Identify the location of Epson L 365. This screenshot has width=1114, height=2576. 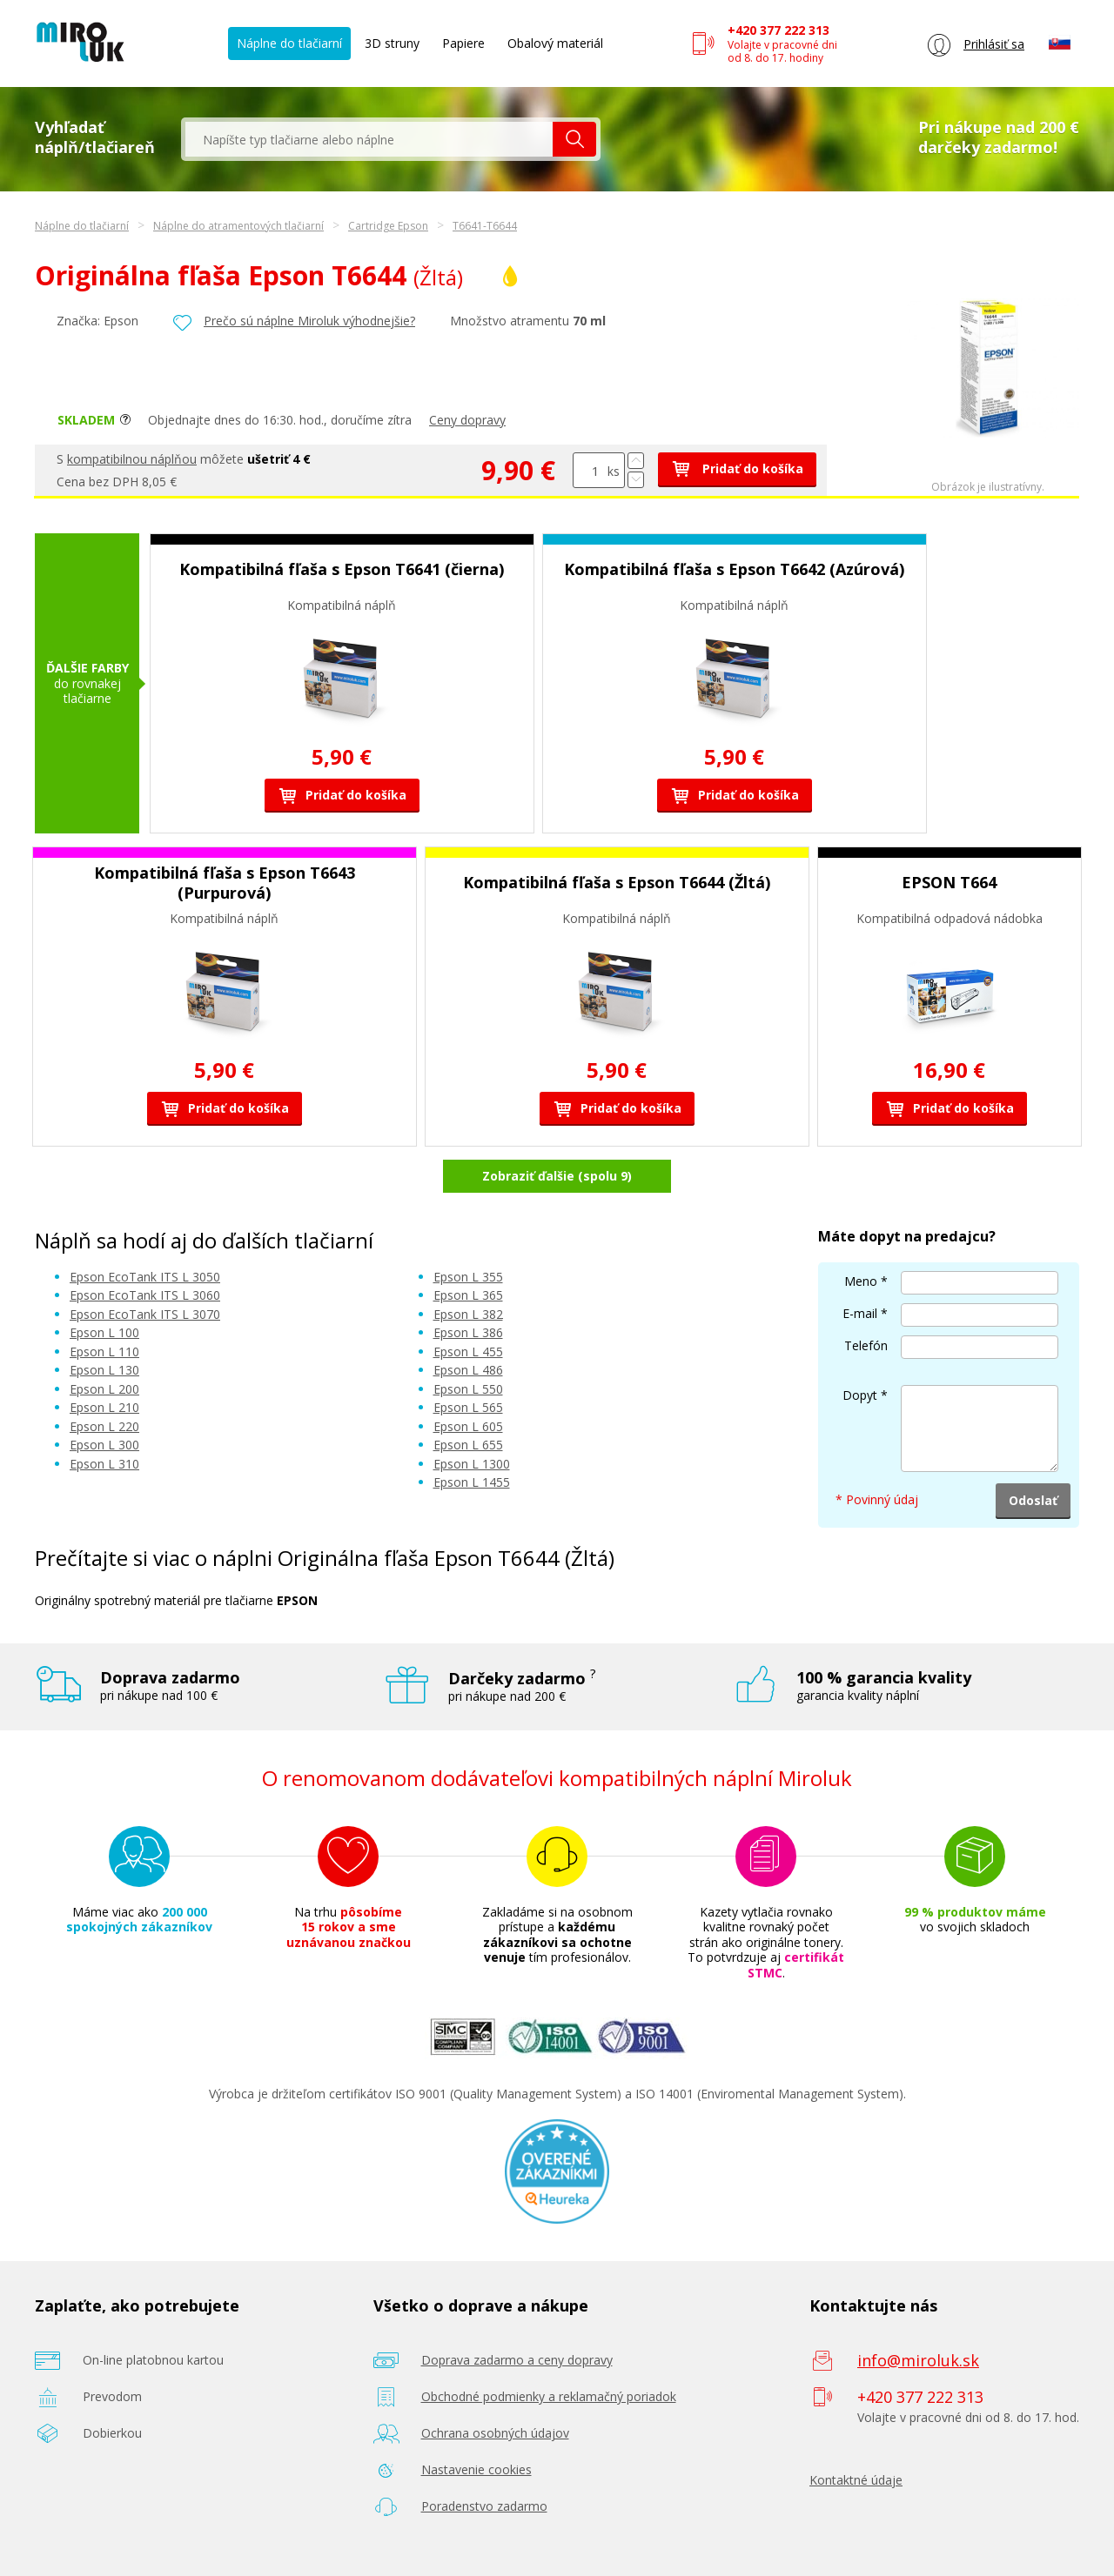
(468, 1295).